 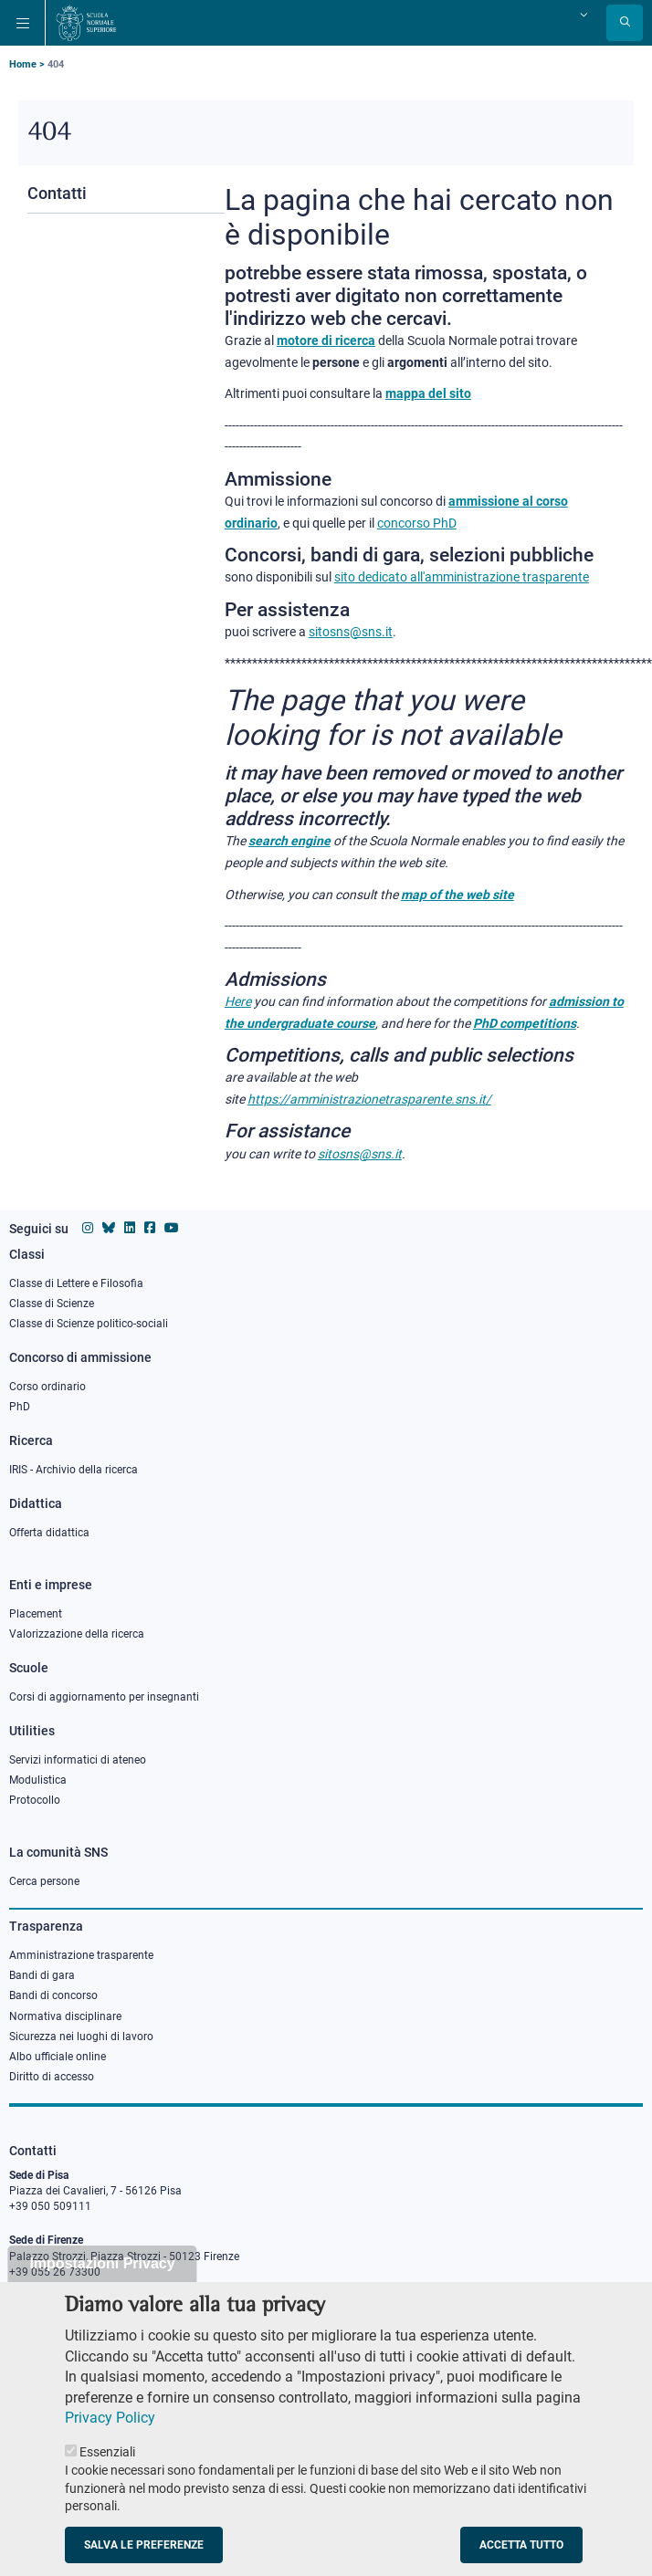 I want to click on [Vai al profilo Linkedin della Scuola Normale Superiore], so click(x=129, y=1227).